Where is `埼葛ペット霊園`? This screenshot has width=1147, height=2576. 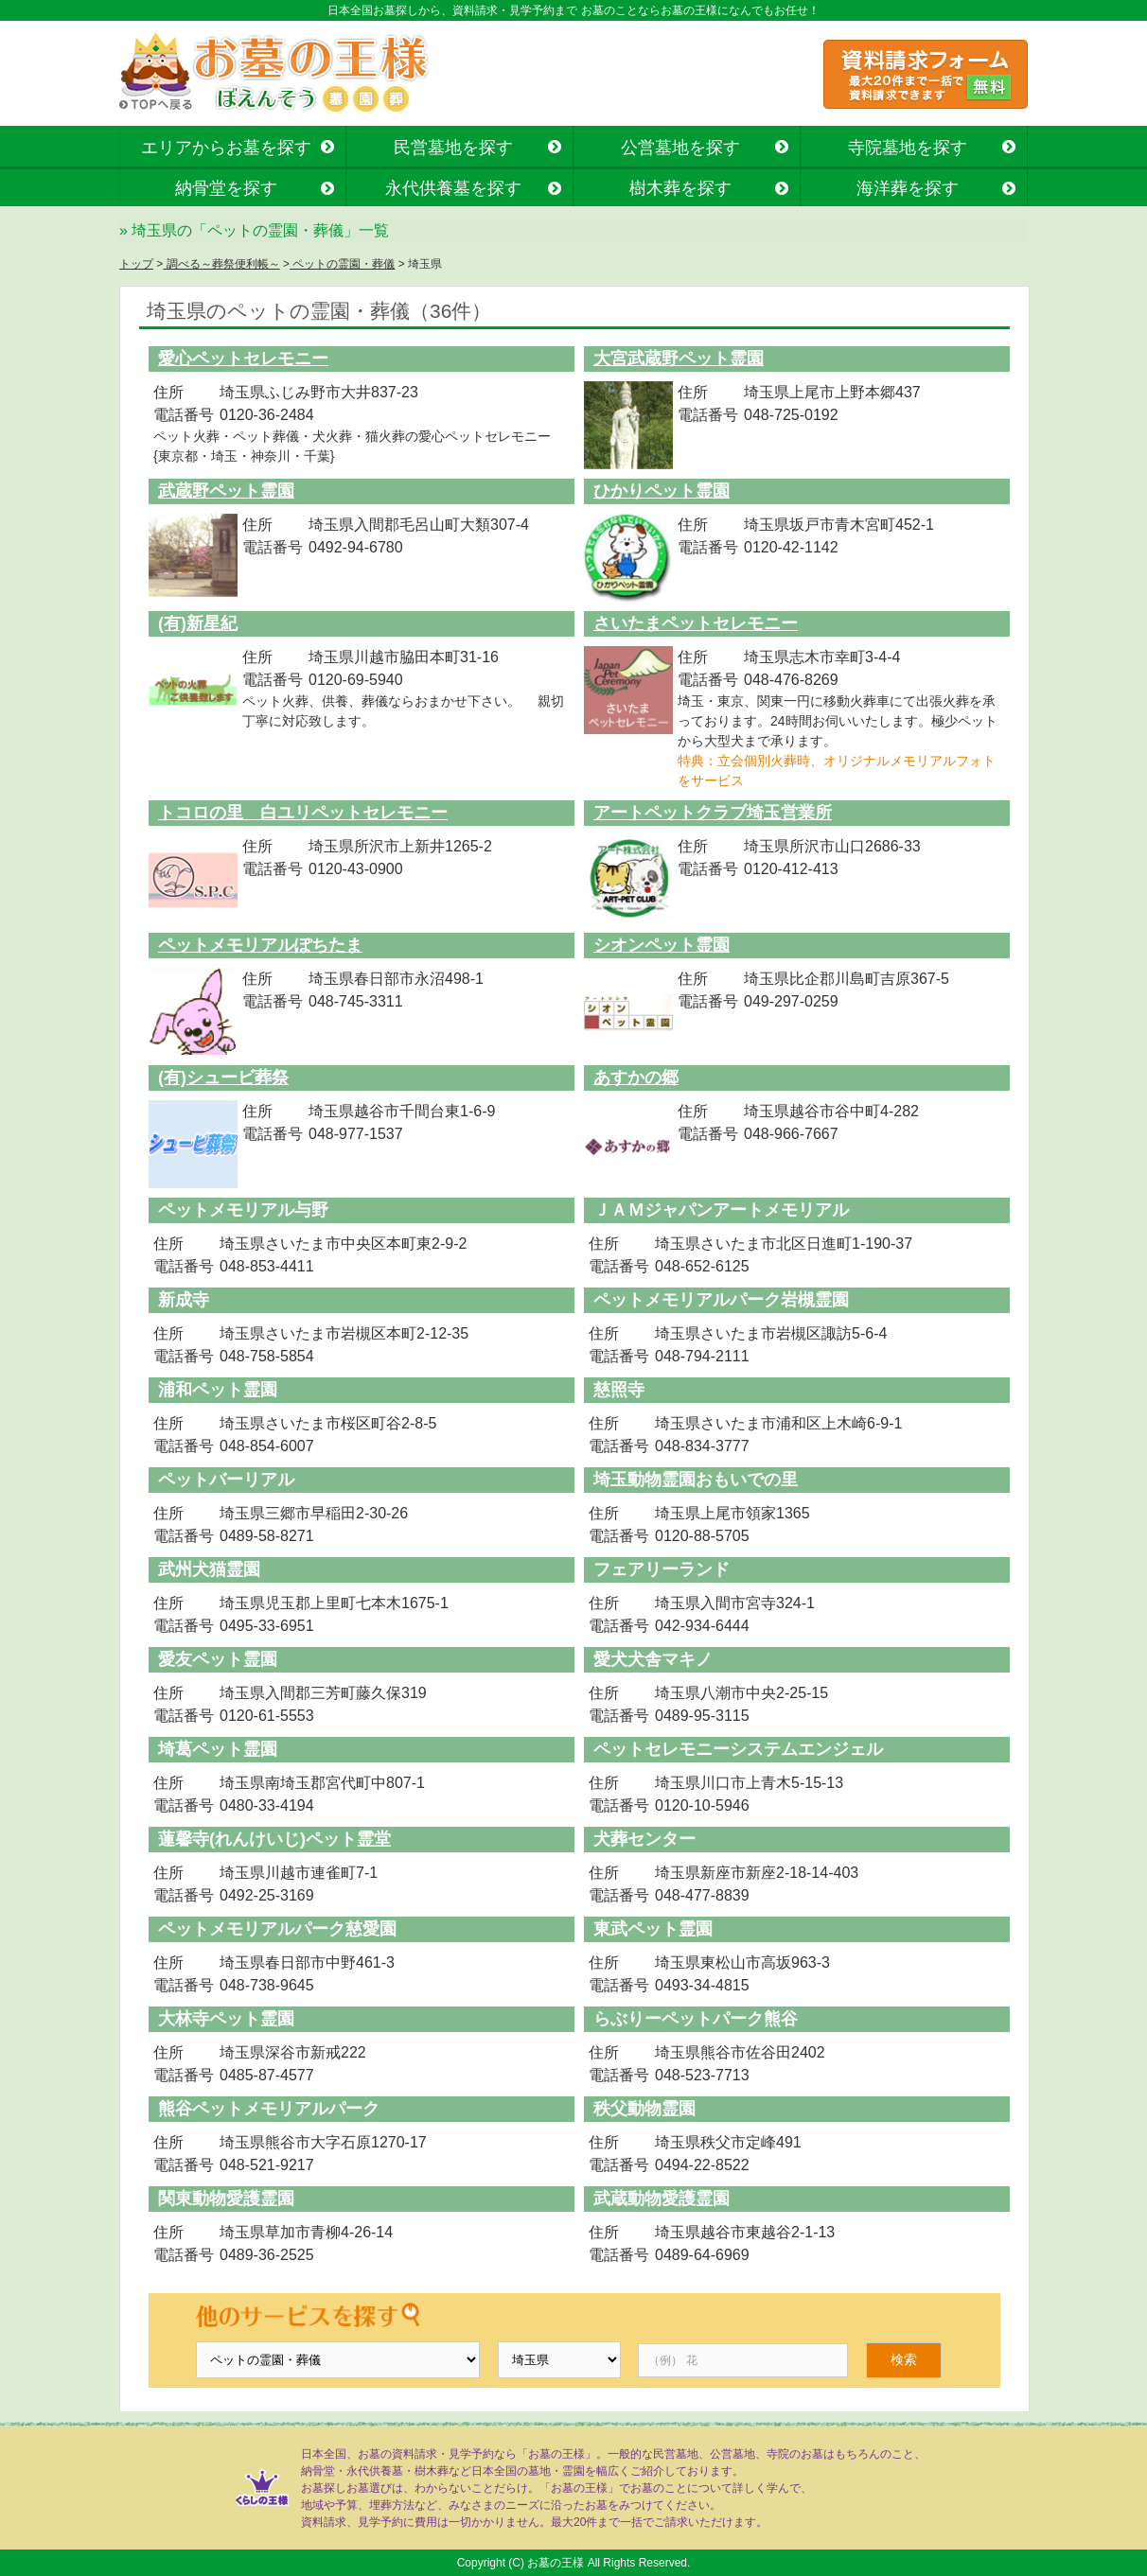 埼葛ペット霊園 is located at coordinates (217, 1749).